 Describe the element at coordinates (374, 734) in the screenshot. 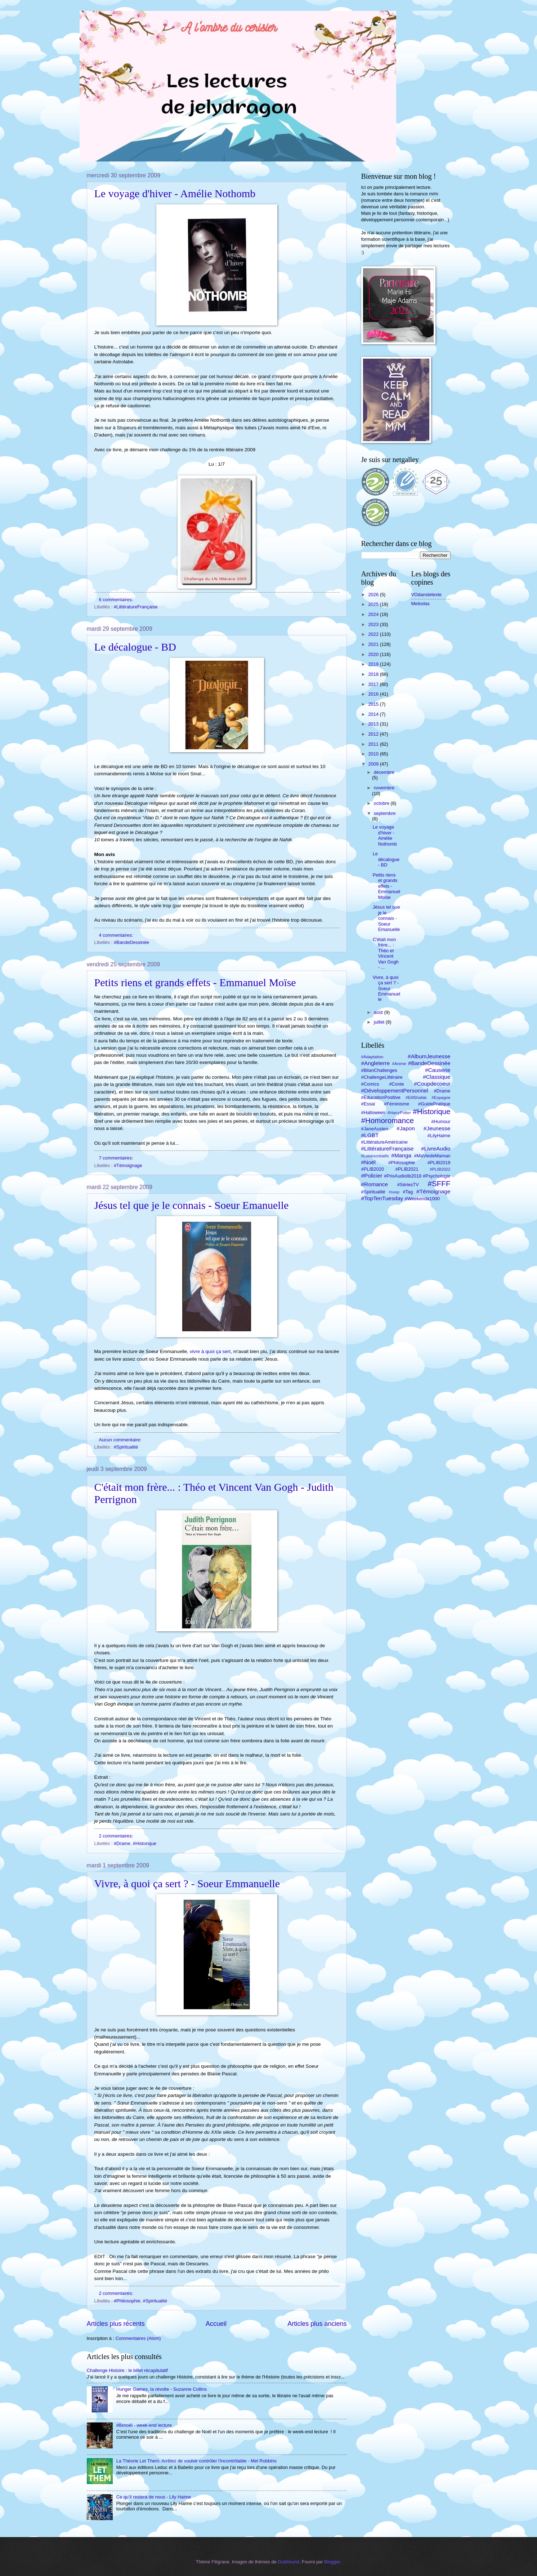

I see `2012` at that location.